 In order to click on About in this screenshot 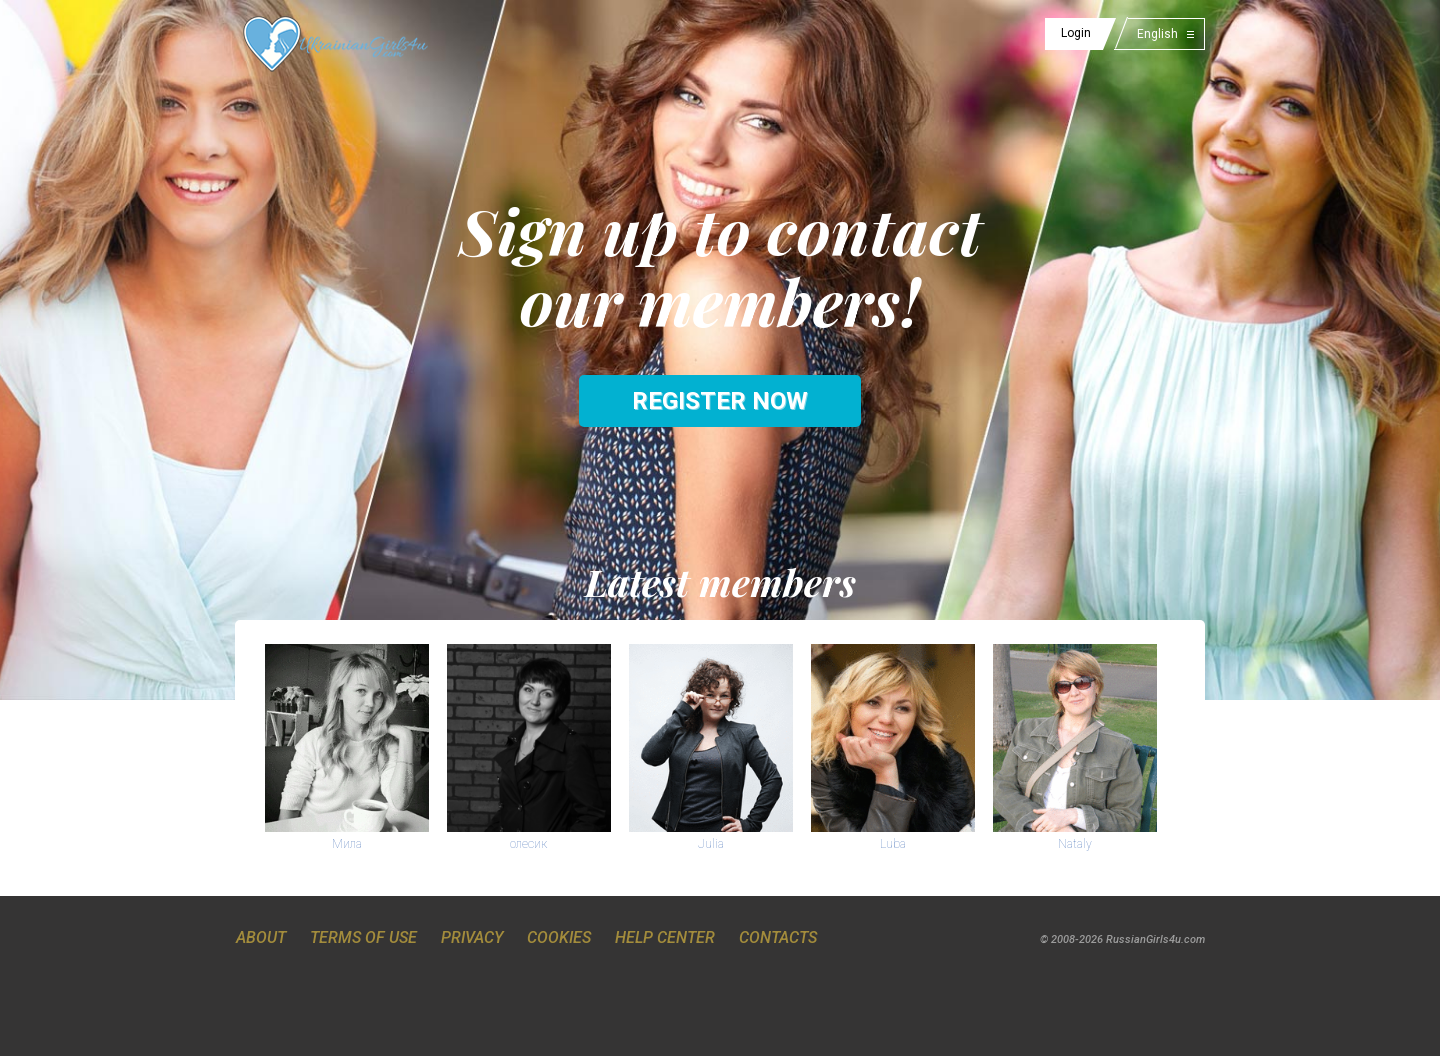, I will do `click(261, 937)`.